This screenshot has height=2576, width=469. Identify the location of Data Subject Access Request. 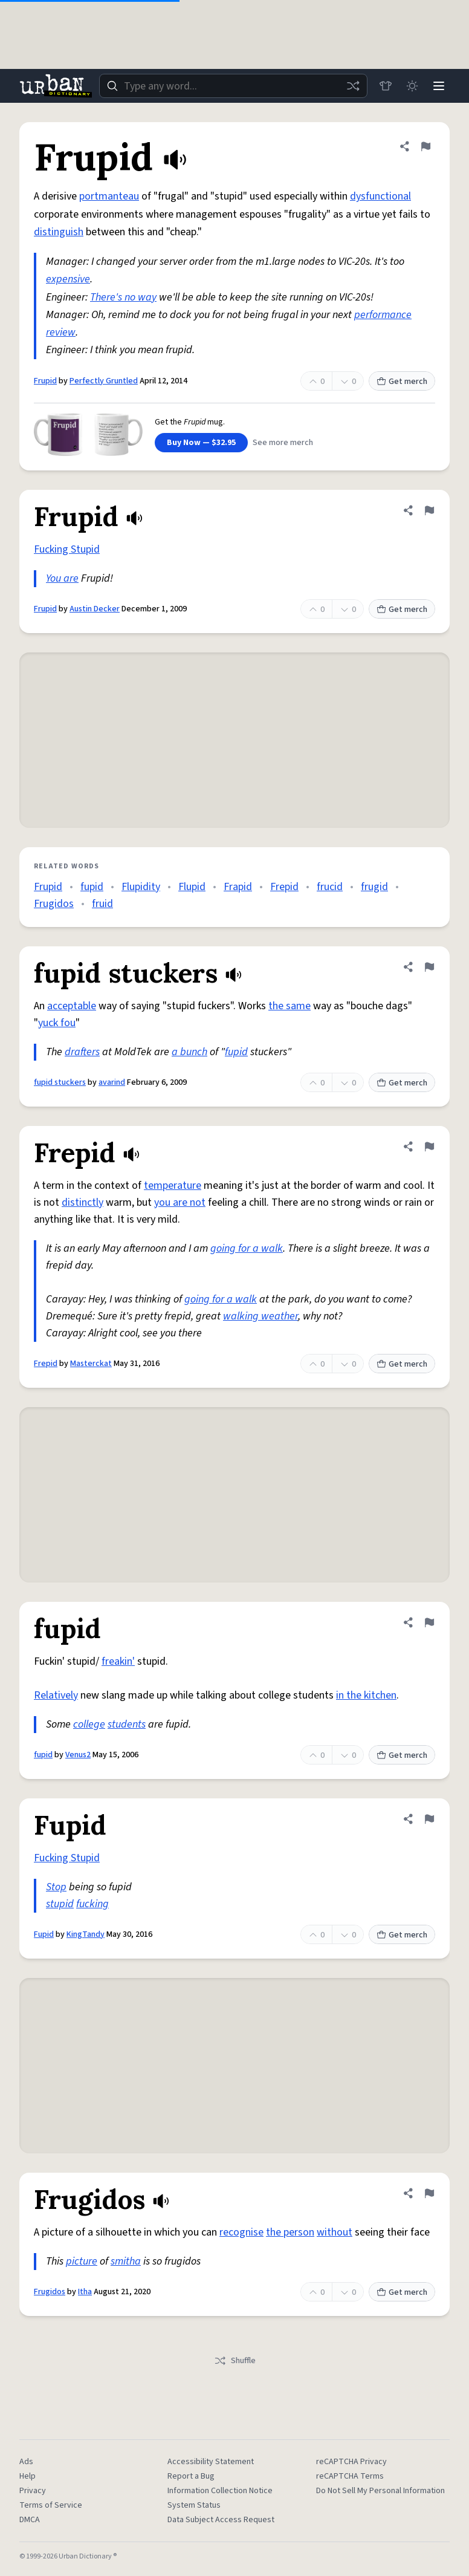
(220, 2520).